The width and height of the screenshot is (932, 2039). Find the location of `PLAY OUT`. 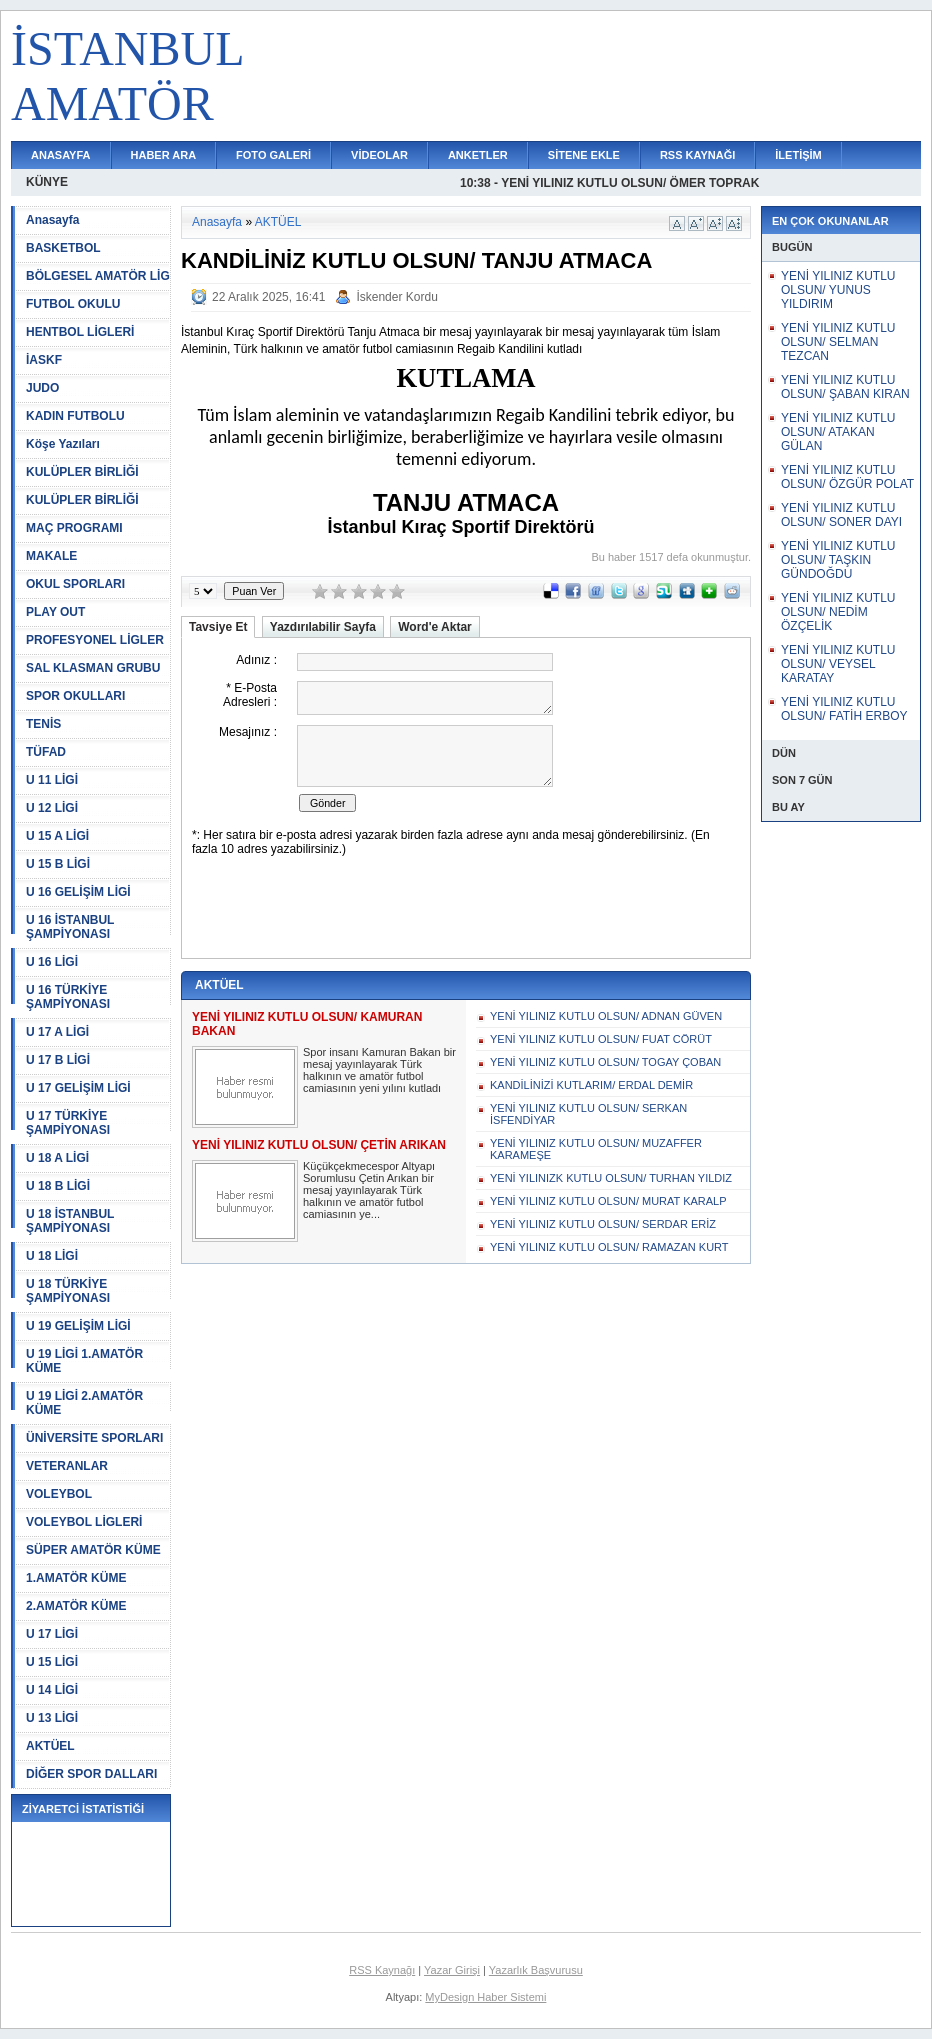

PLAY OUT is located at coordinates (55, 612).